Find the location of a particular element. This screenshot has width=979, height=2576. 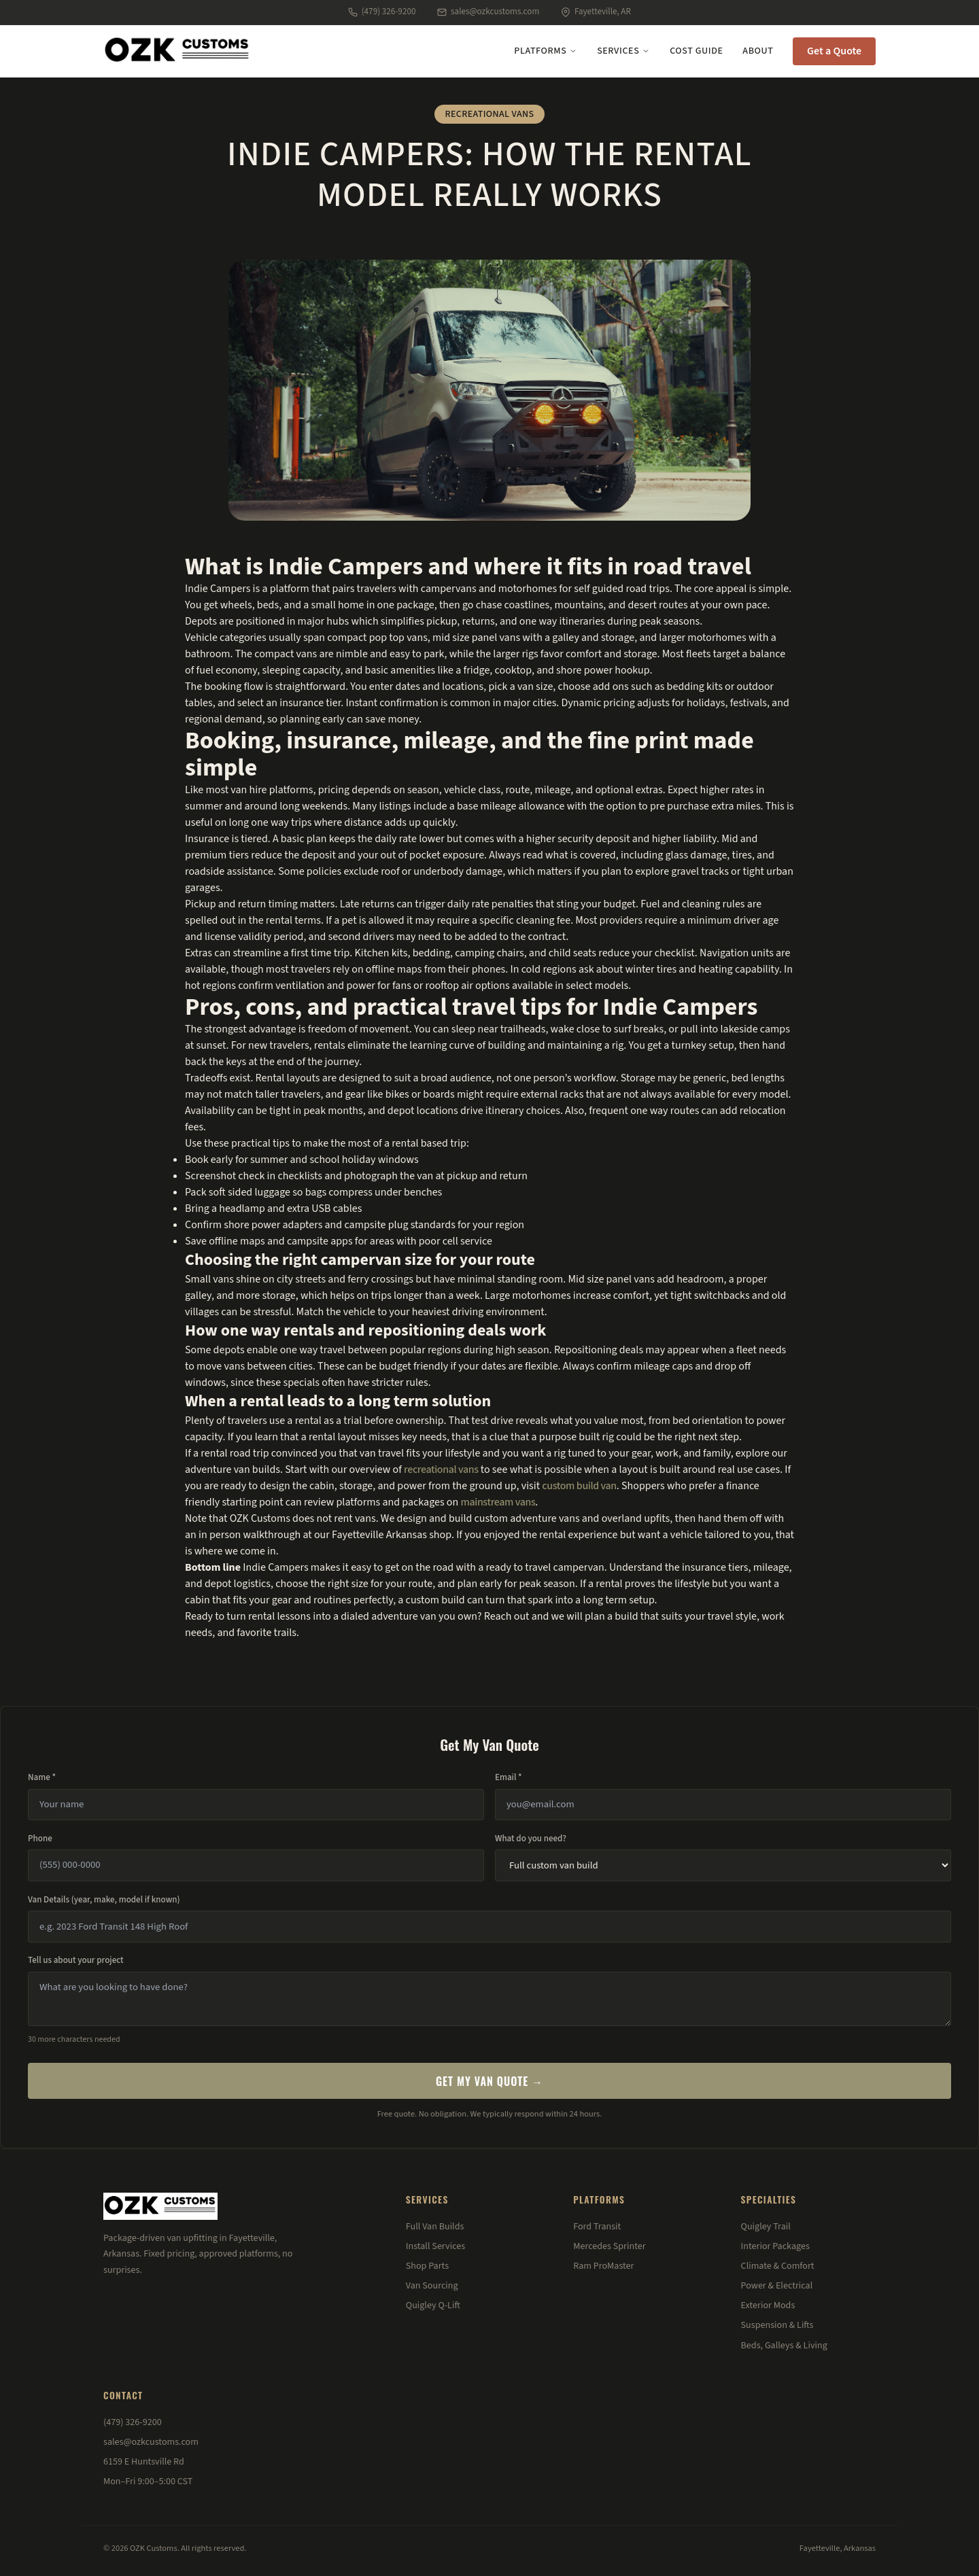

What do you need? is located at coordinates (530, 1838).